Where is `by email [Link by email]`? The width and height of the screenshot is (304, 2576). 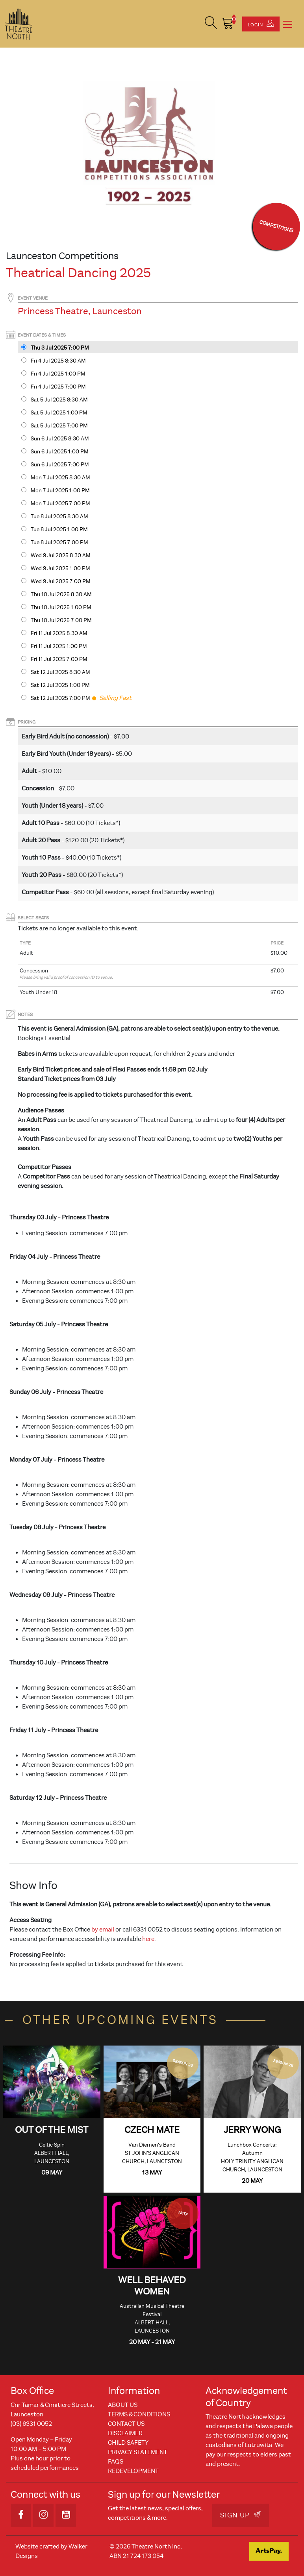 by email [Link by email] is located at coordinates (102, 1929).